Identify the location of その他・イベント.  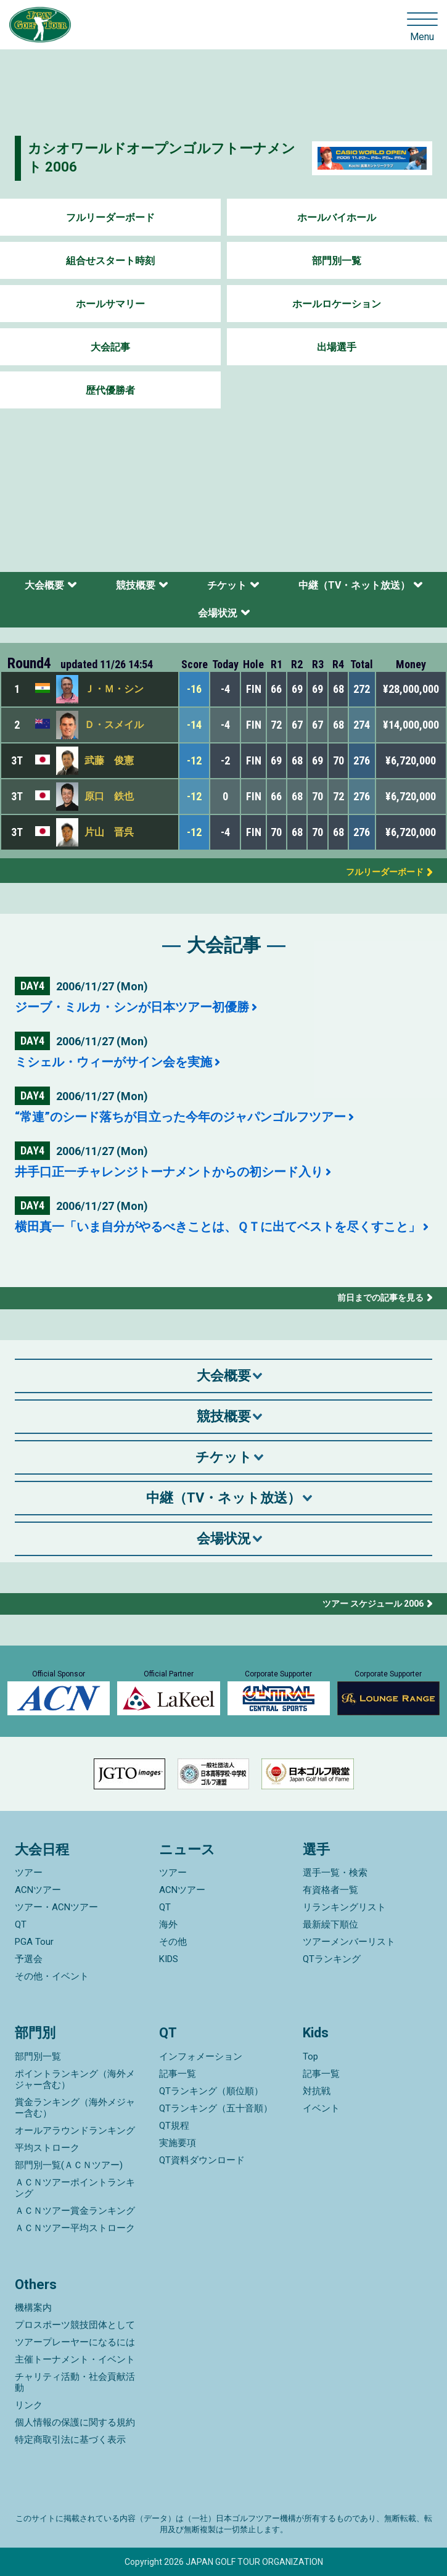
(52, 1976).